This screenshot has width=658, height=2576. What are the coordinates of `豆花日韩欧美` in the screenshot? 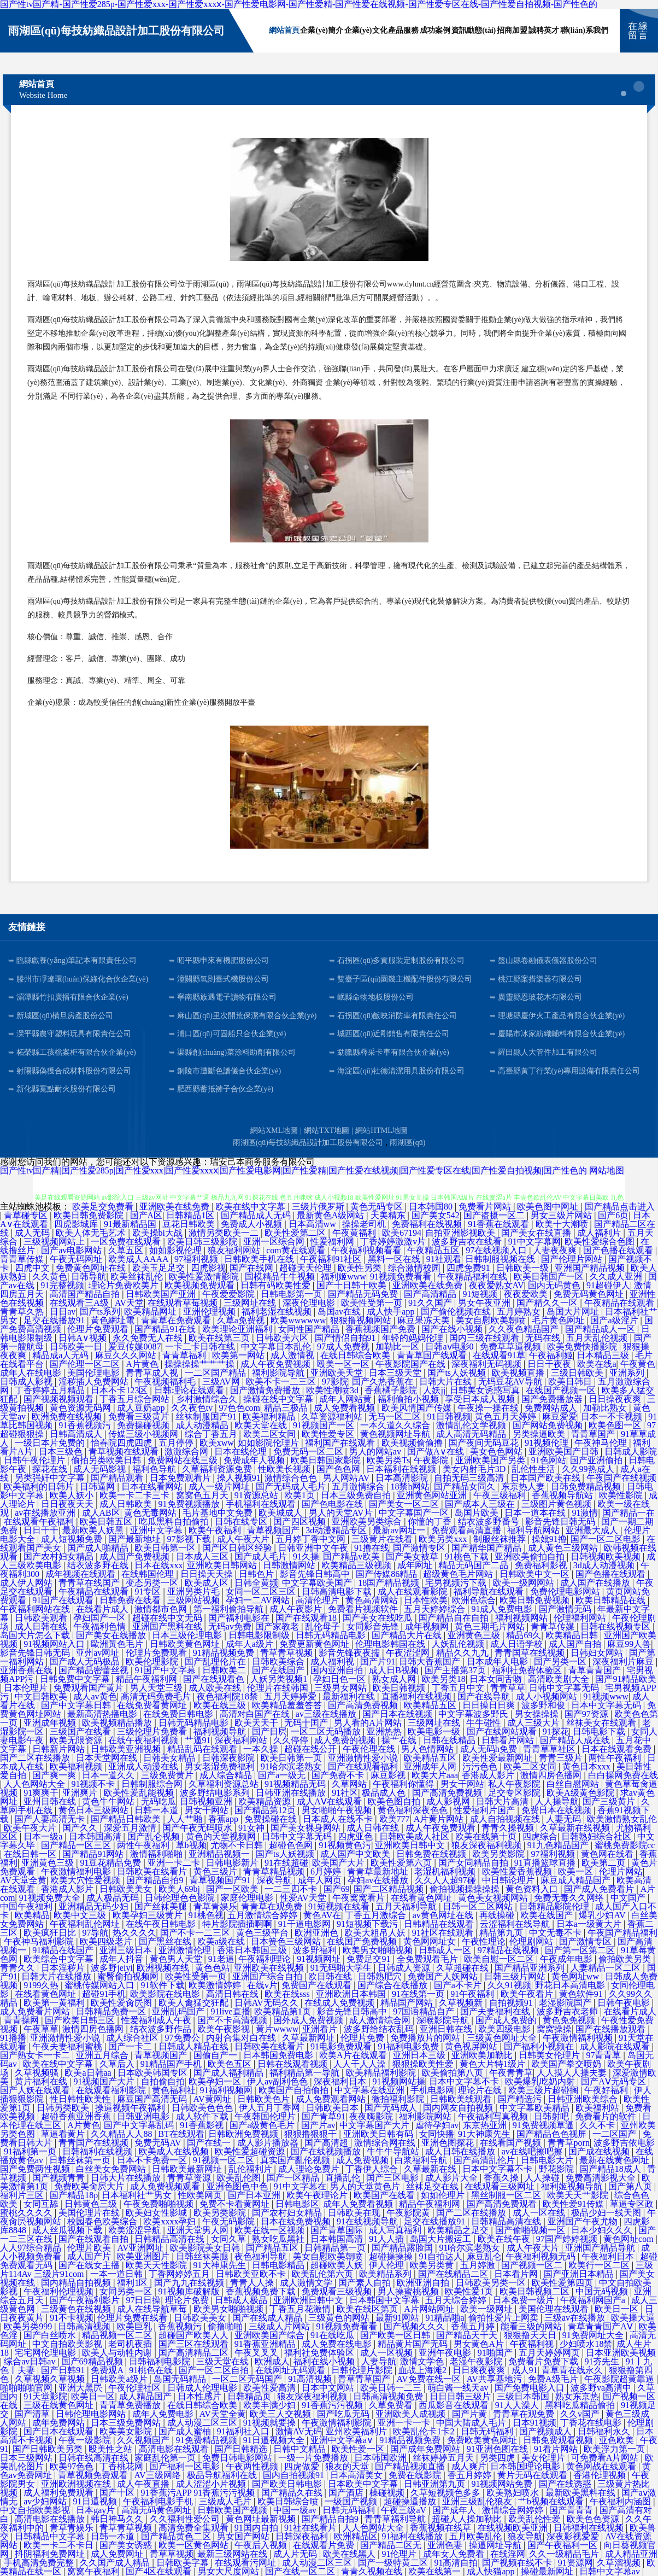 It's located at (189, 1224).